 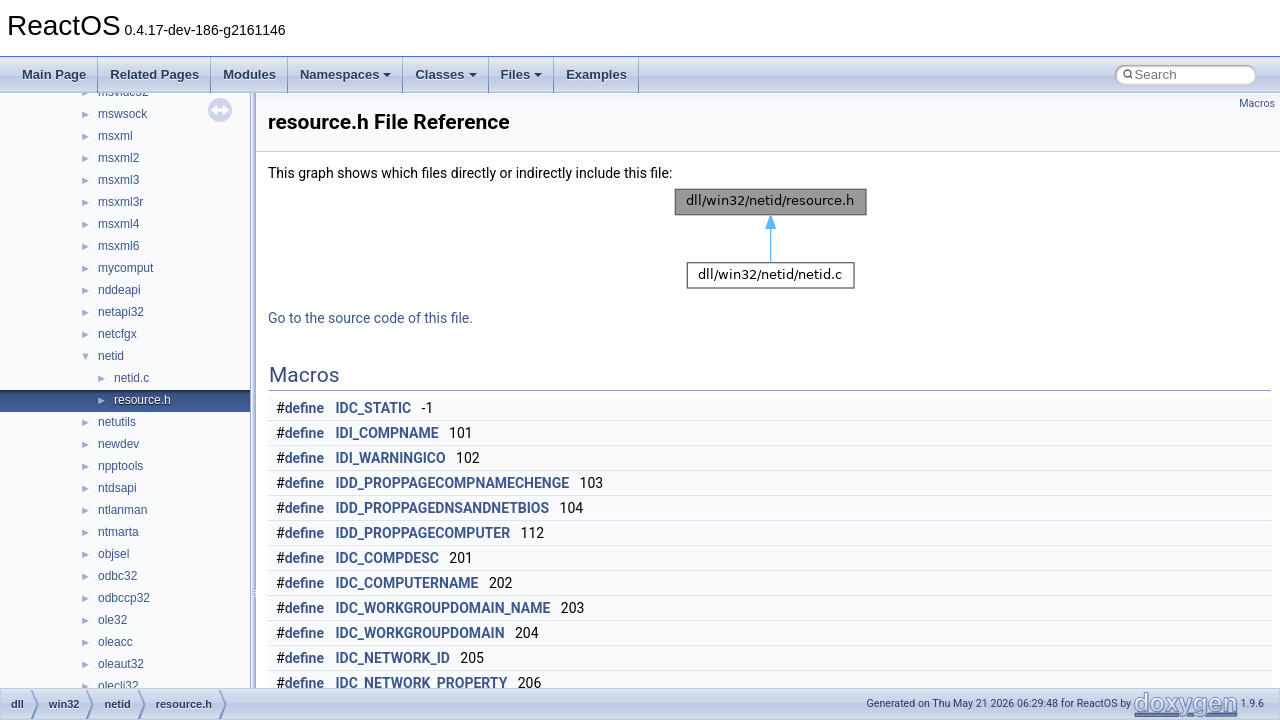 I want to click on IDD_PROPPAGEDNSANDNETBIOS, so click(x=443, y=508).